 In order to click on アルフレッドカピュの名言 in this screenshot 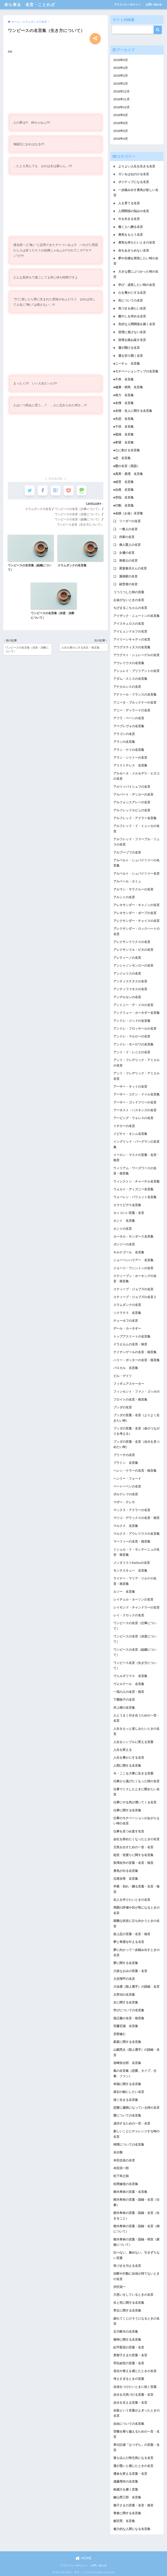, I will do `click(131, 810)`.